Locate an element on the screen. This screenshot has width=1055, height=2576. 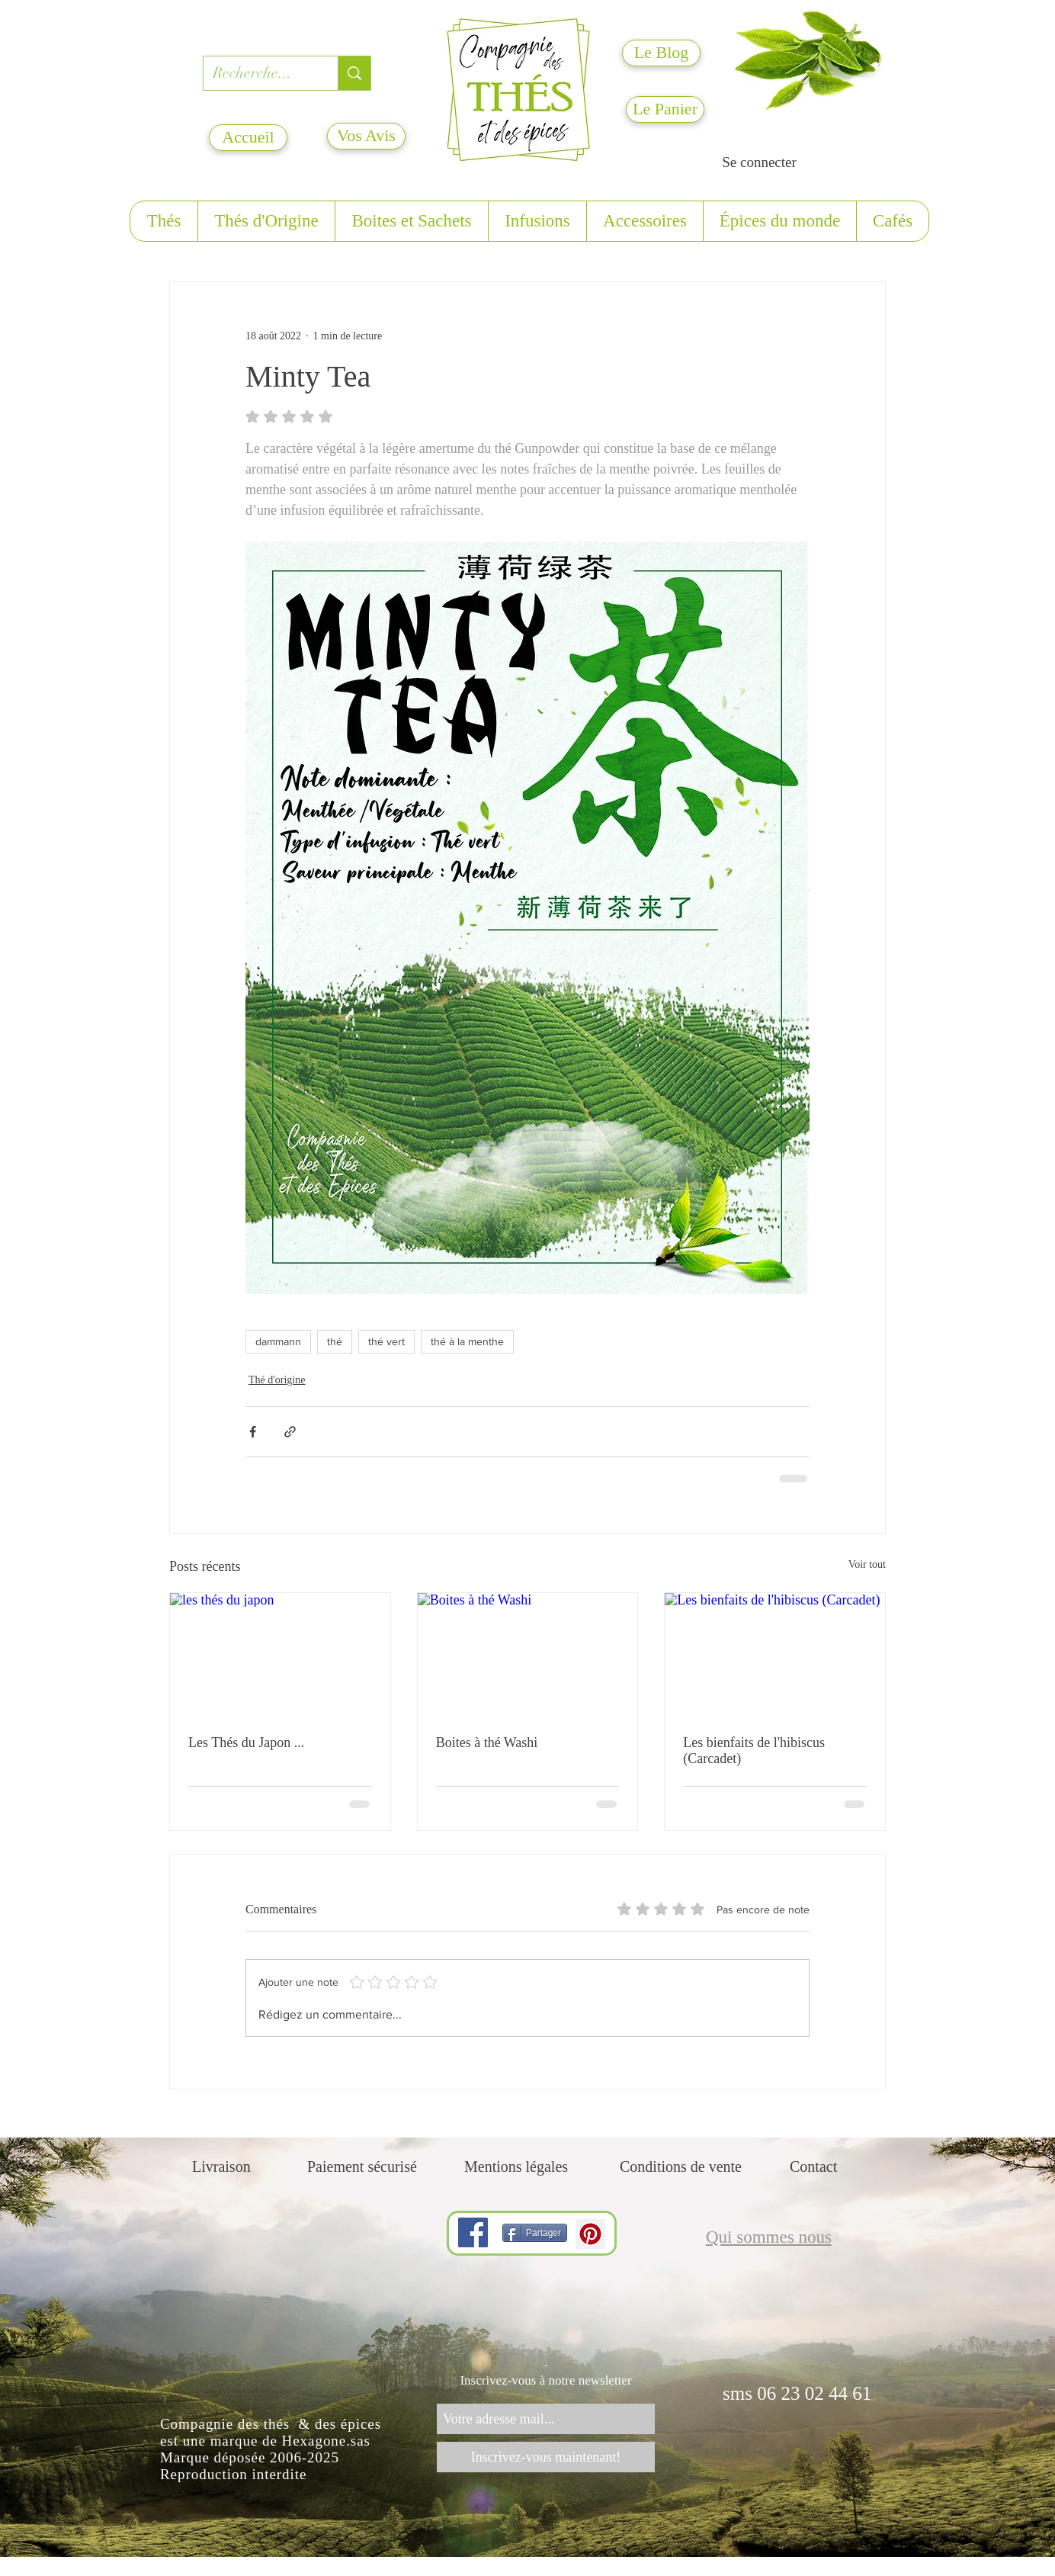
thé is located at coordinates (334, 1341).